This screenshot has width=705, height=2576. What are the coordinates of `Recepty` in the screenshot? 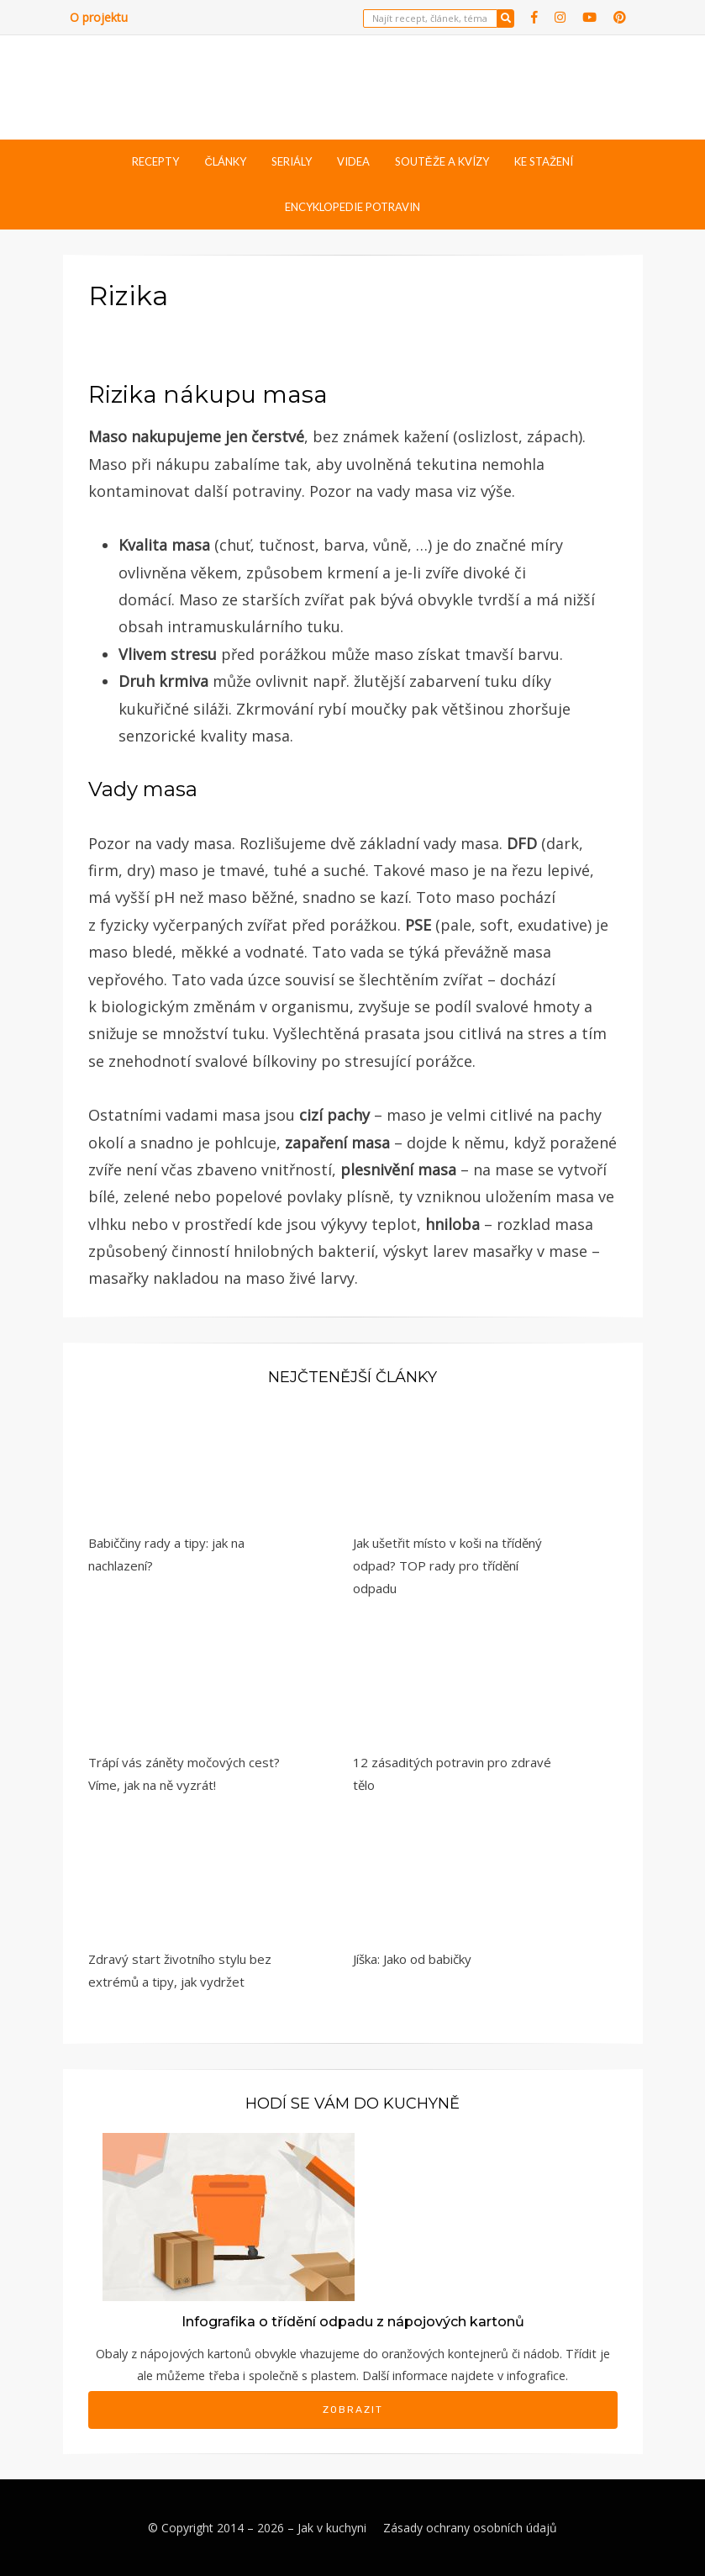 It's located at (155, 161).